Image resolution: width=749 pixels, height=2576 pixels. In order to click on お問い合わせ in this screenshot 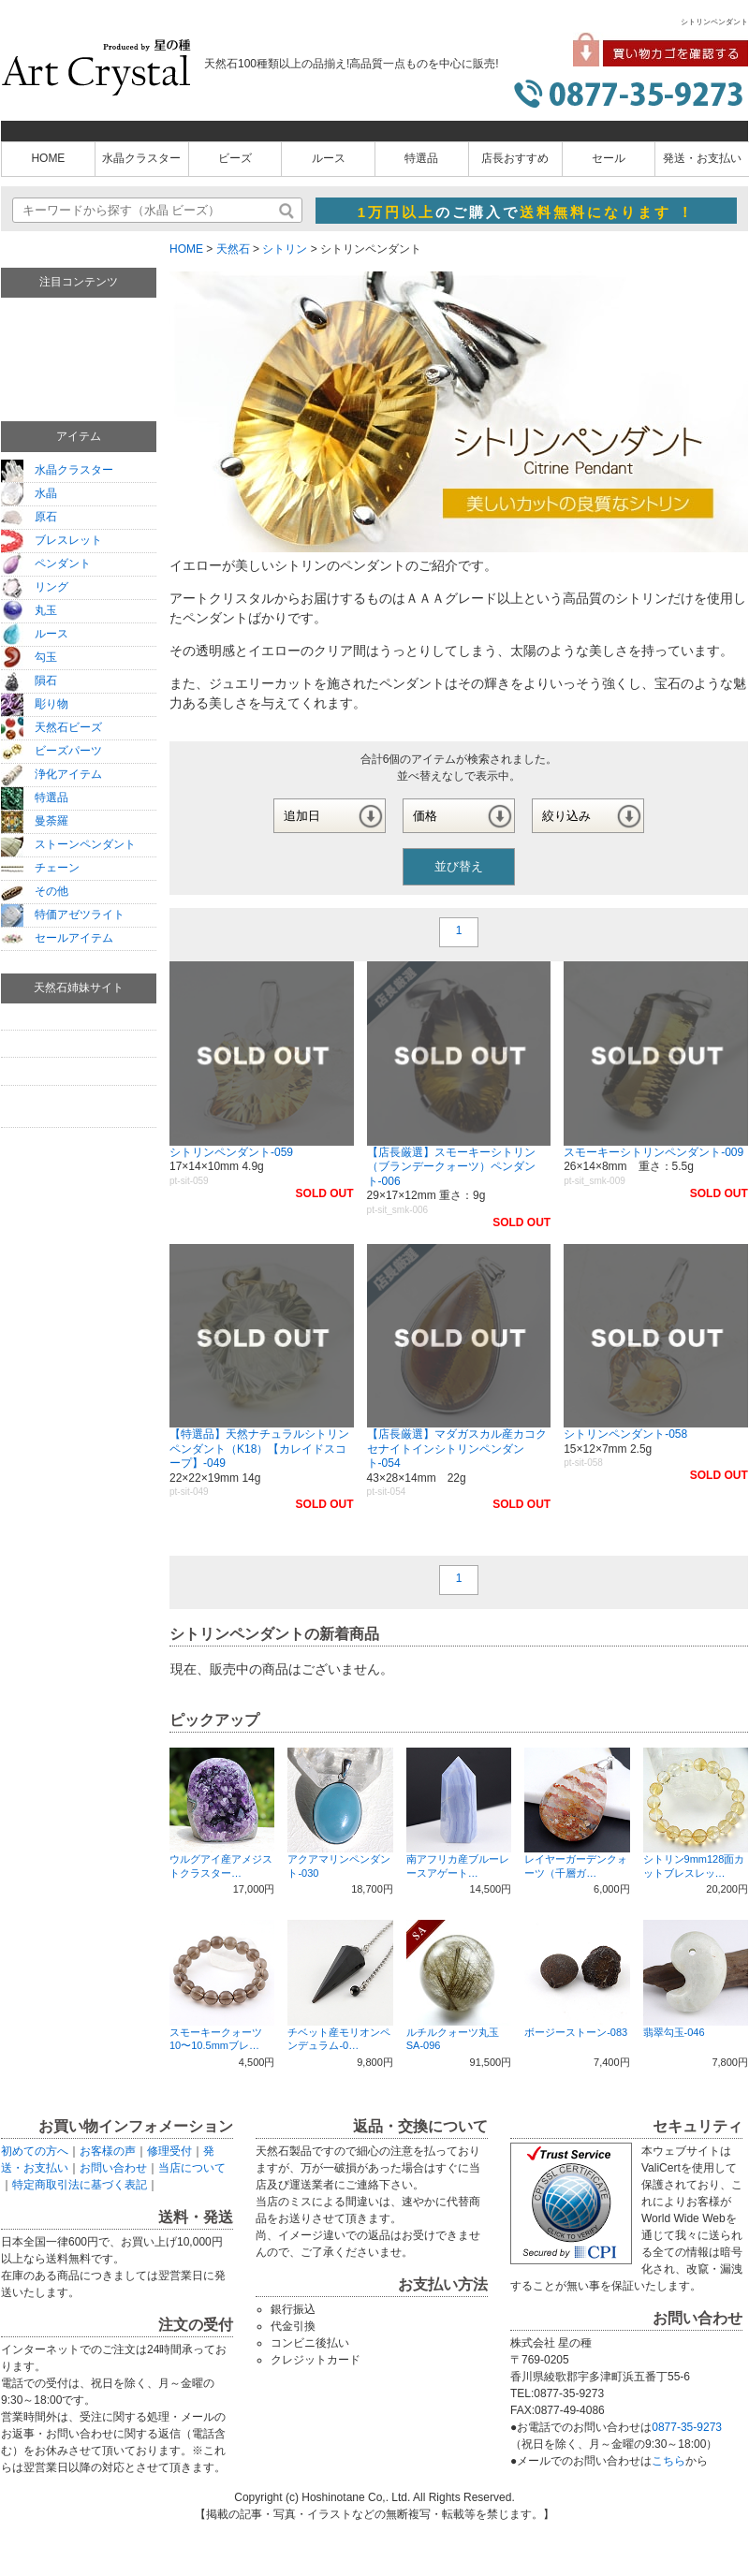, I will do `click(113, 2167)`.